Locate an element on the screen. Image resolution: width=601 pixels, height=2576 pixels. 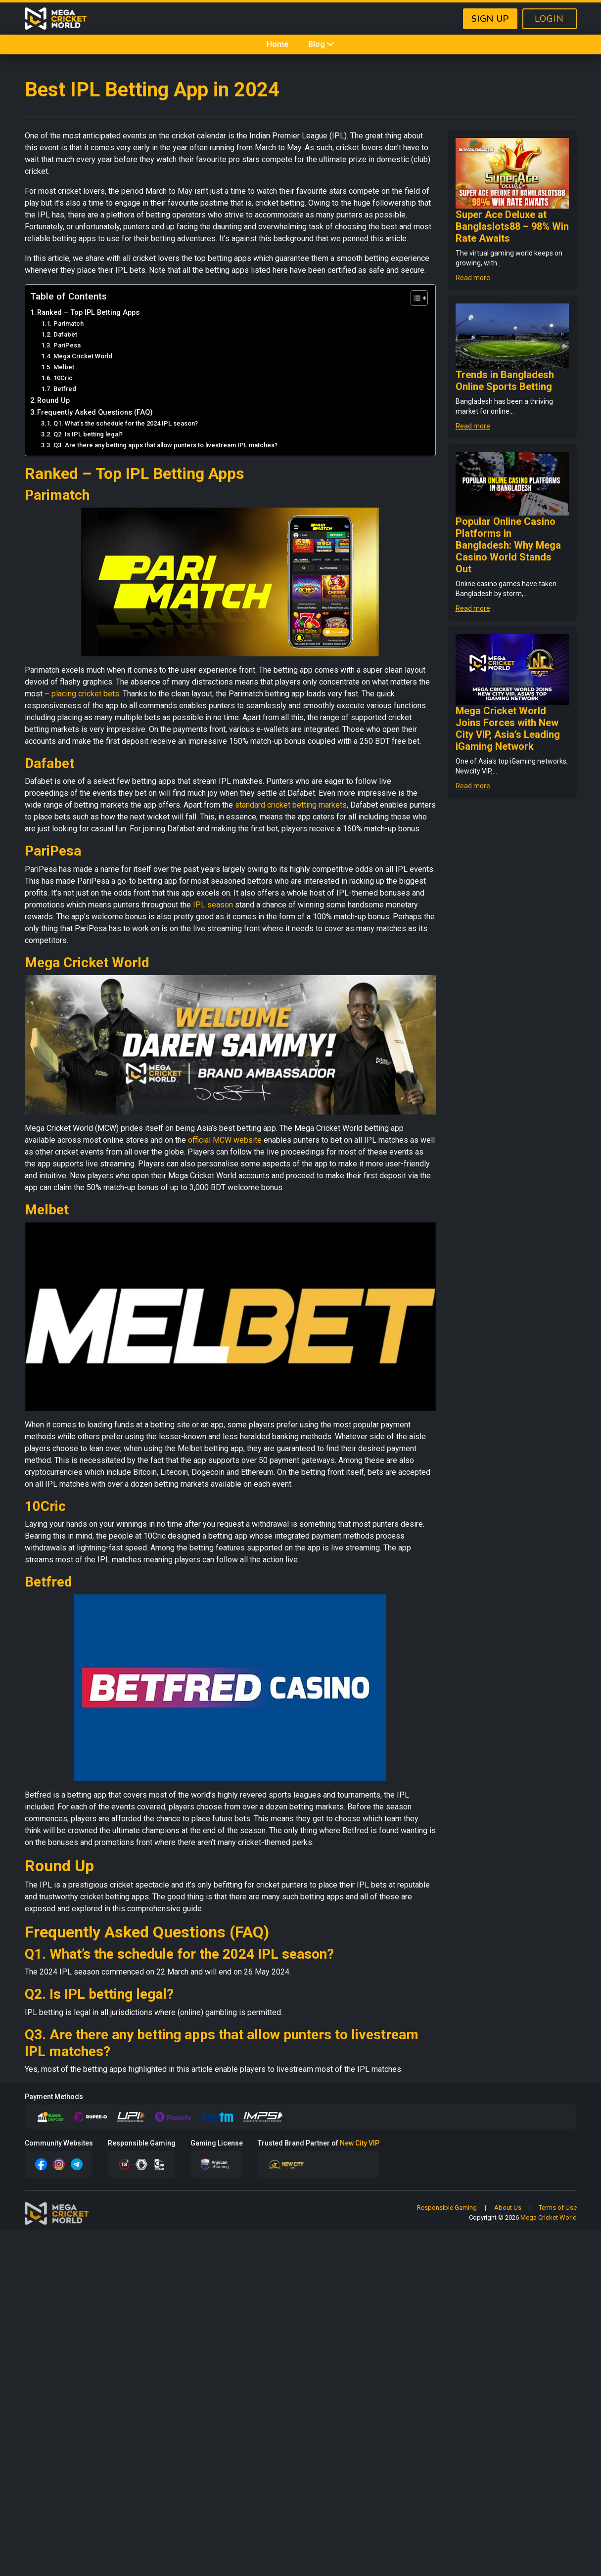
Dafabet is located at coordinates (65, 334).